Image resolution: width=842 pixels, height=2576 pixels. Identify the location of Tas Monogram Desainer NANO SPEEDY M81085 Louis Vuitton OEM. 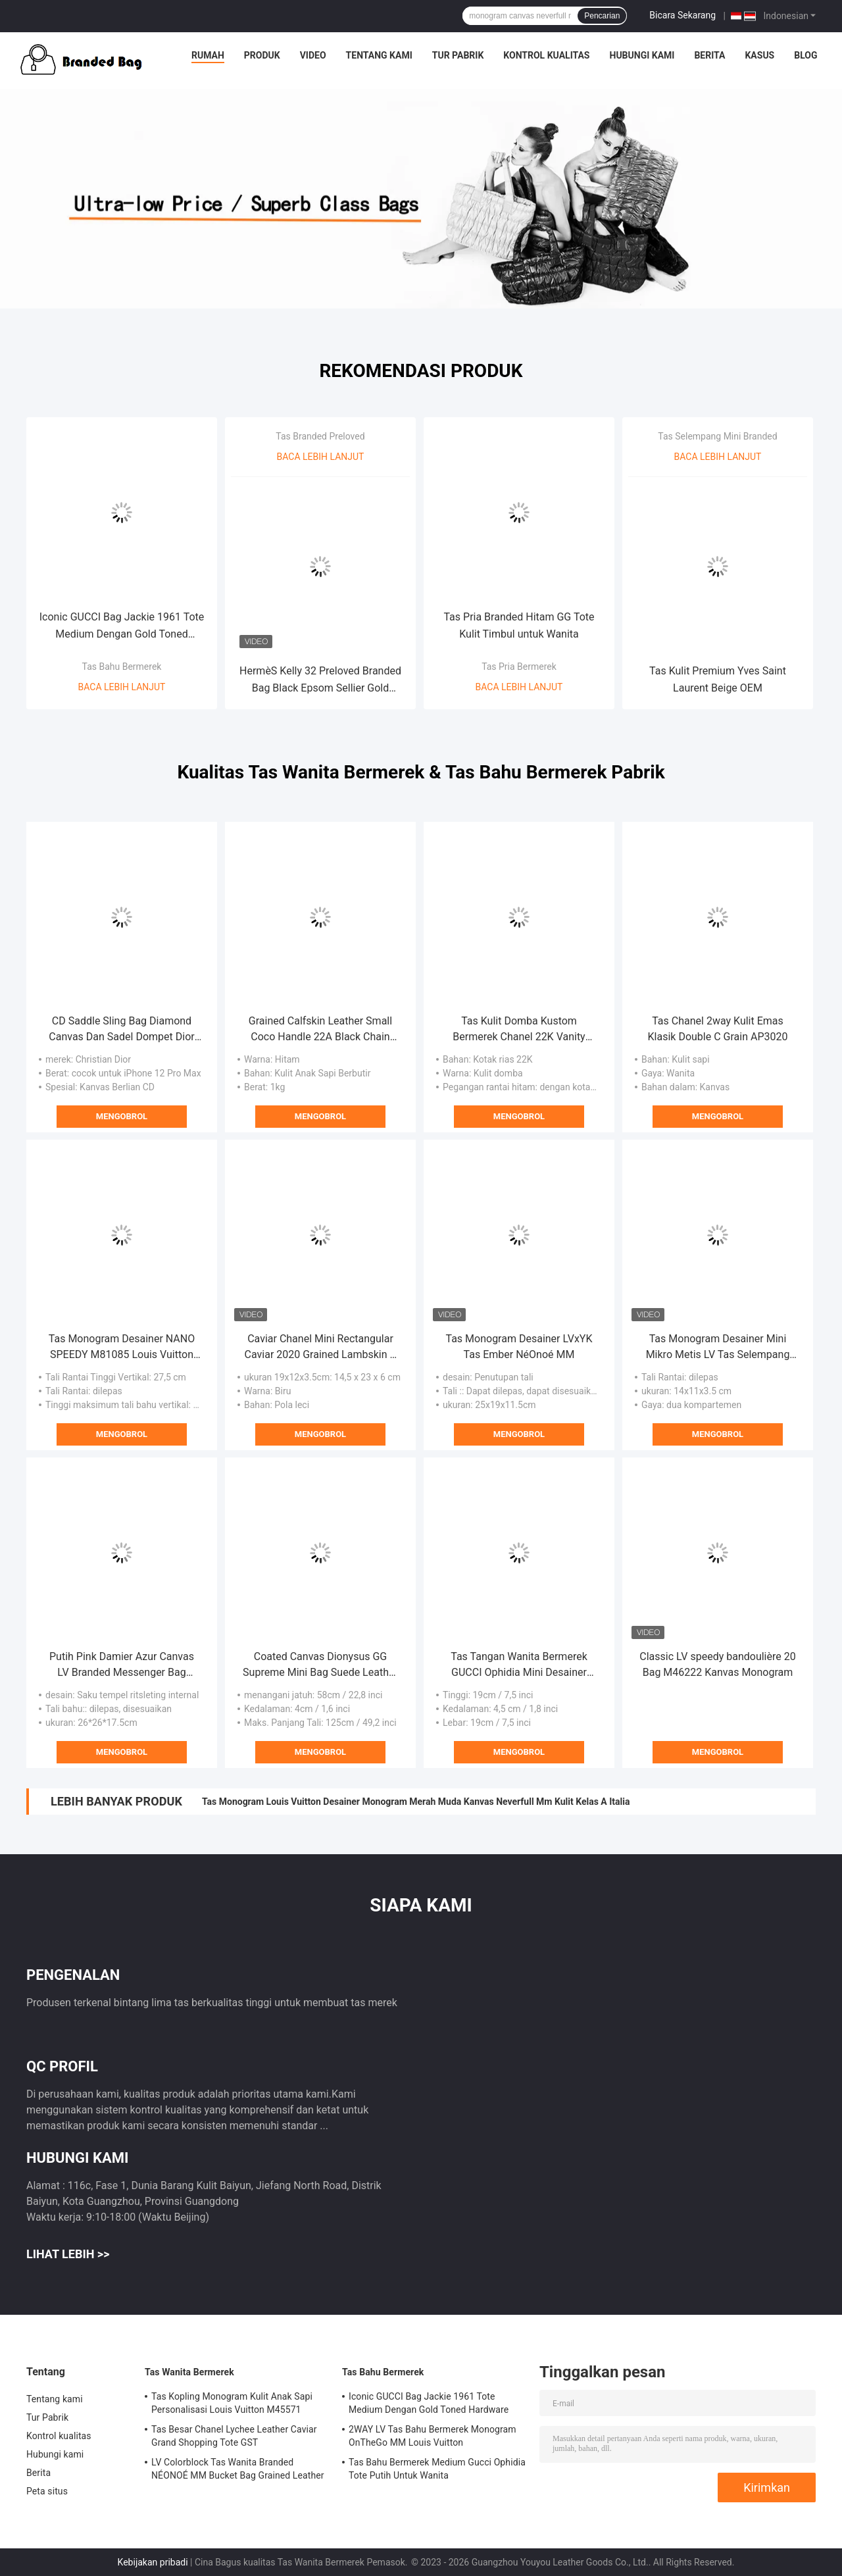
(122, 1347).